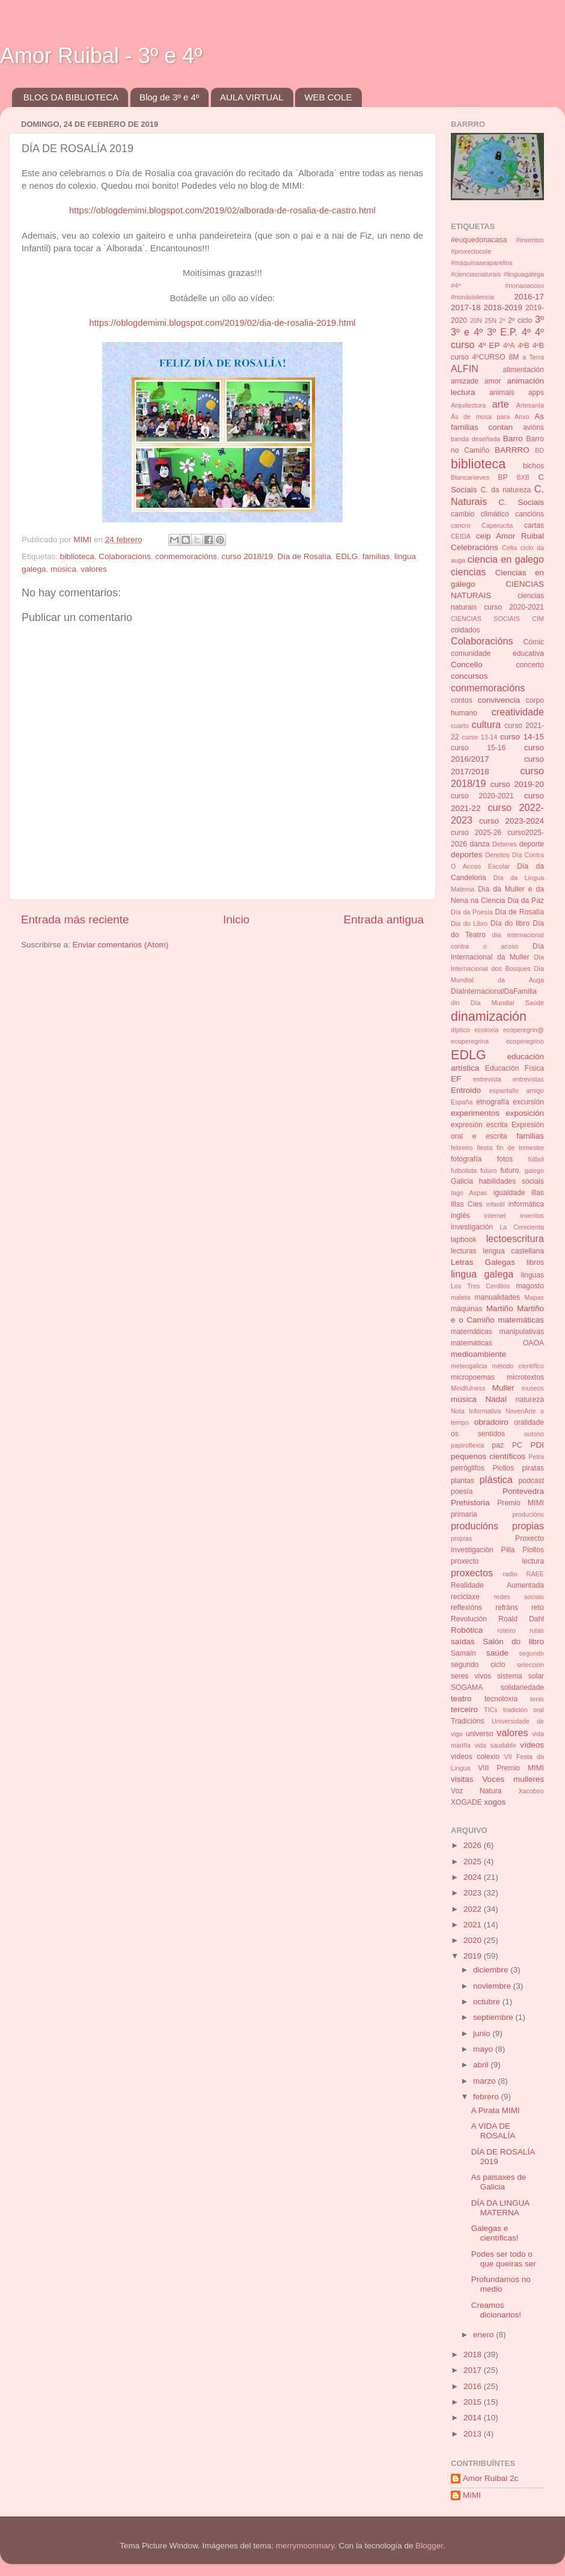  What do you see at coordinates (520, 320) in the screenshot?
I see `2º ciclo` at bounding box center [520, 320].